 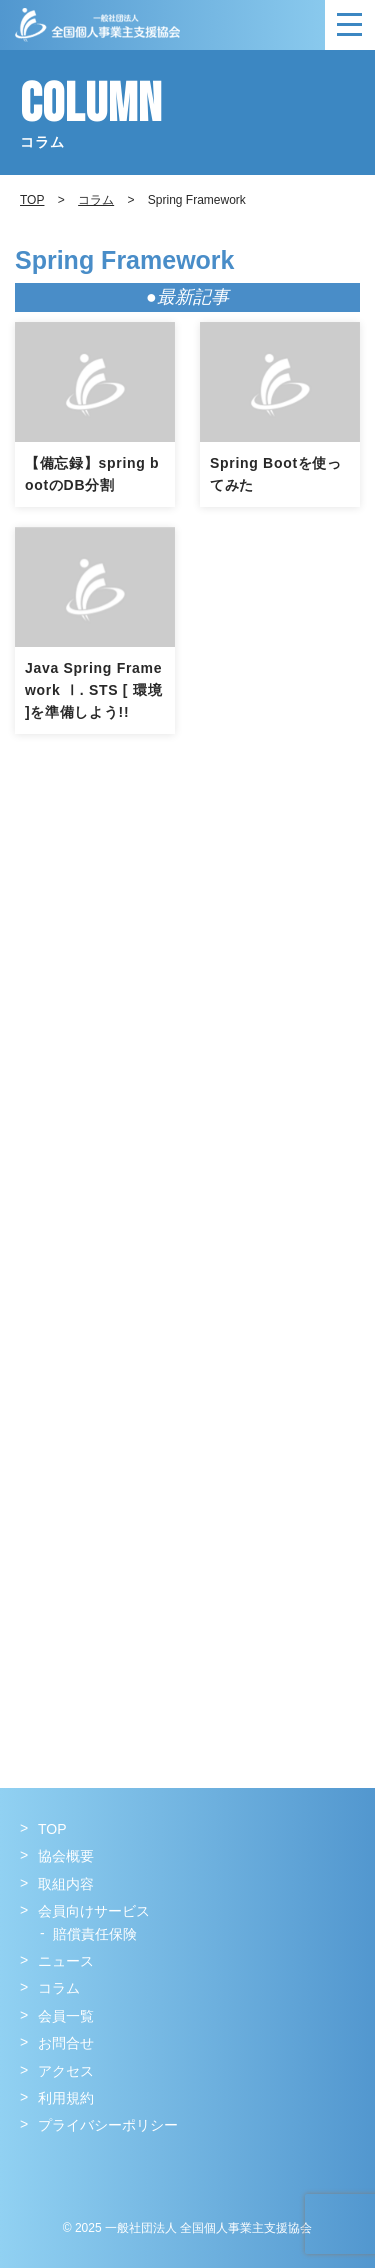 I want to click on Facebook, so click(x=37, y=2166).